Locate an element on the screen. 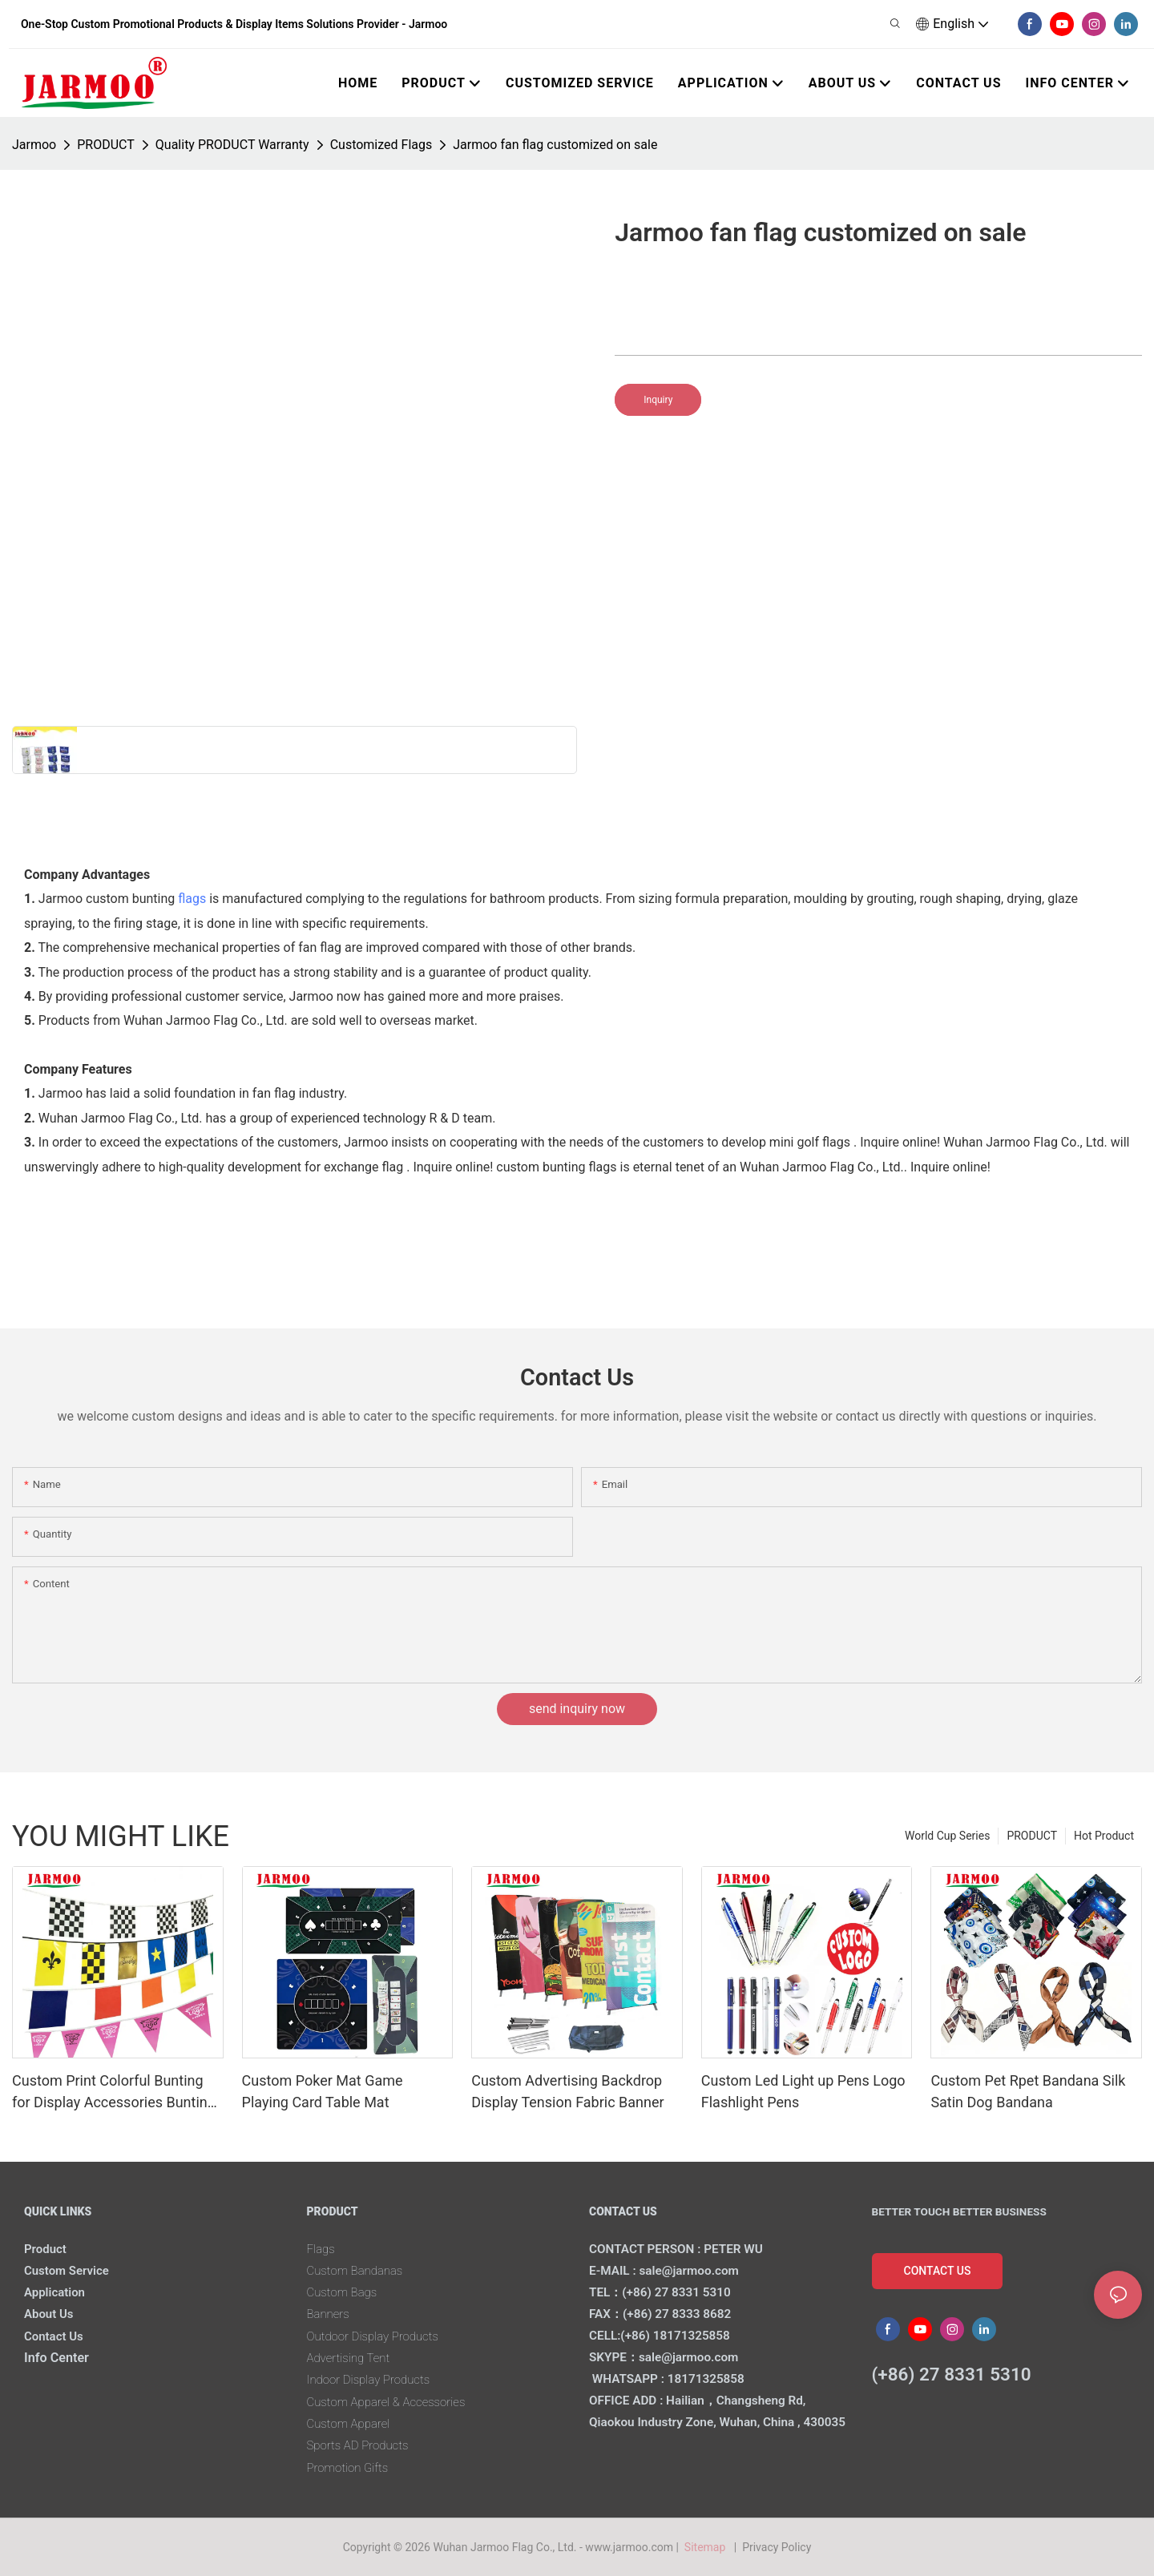 The height and width of the screenshot is (2576, 1154). Hot Product is located at coordinates (1104, 1835).